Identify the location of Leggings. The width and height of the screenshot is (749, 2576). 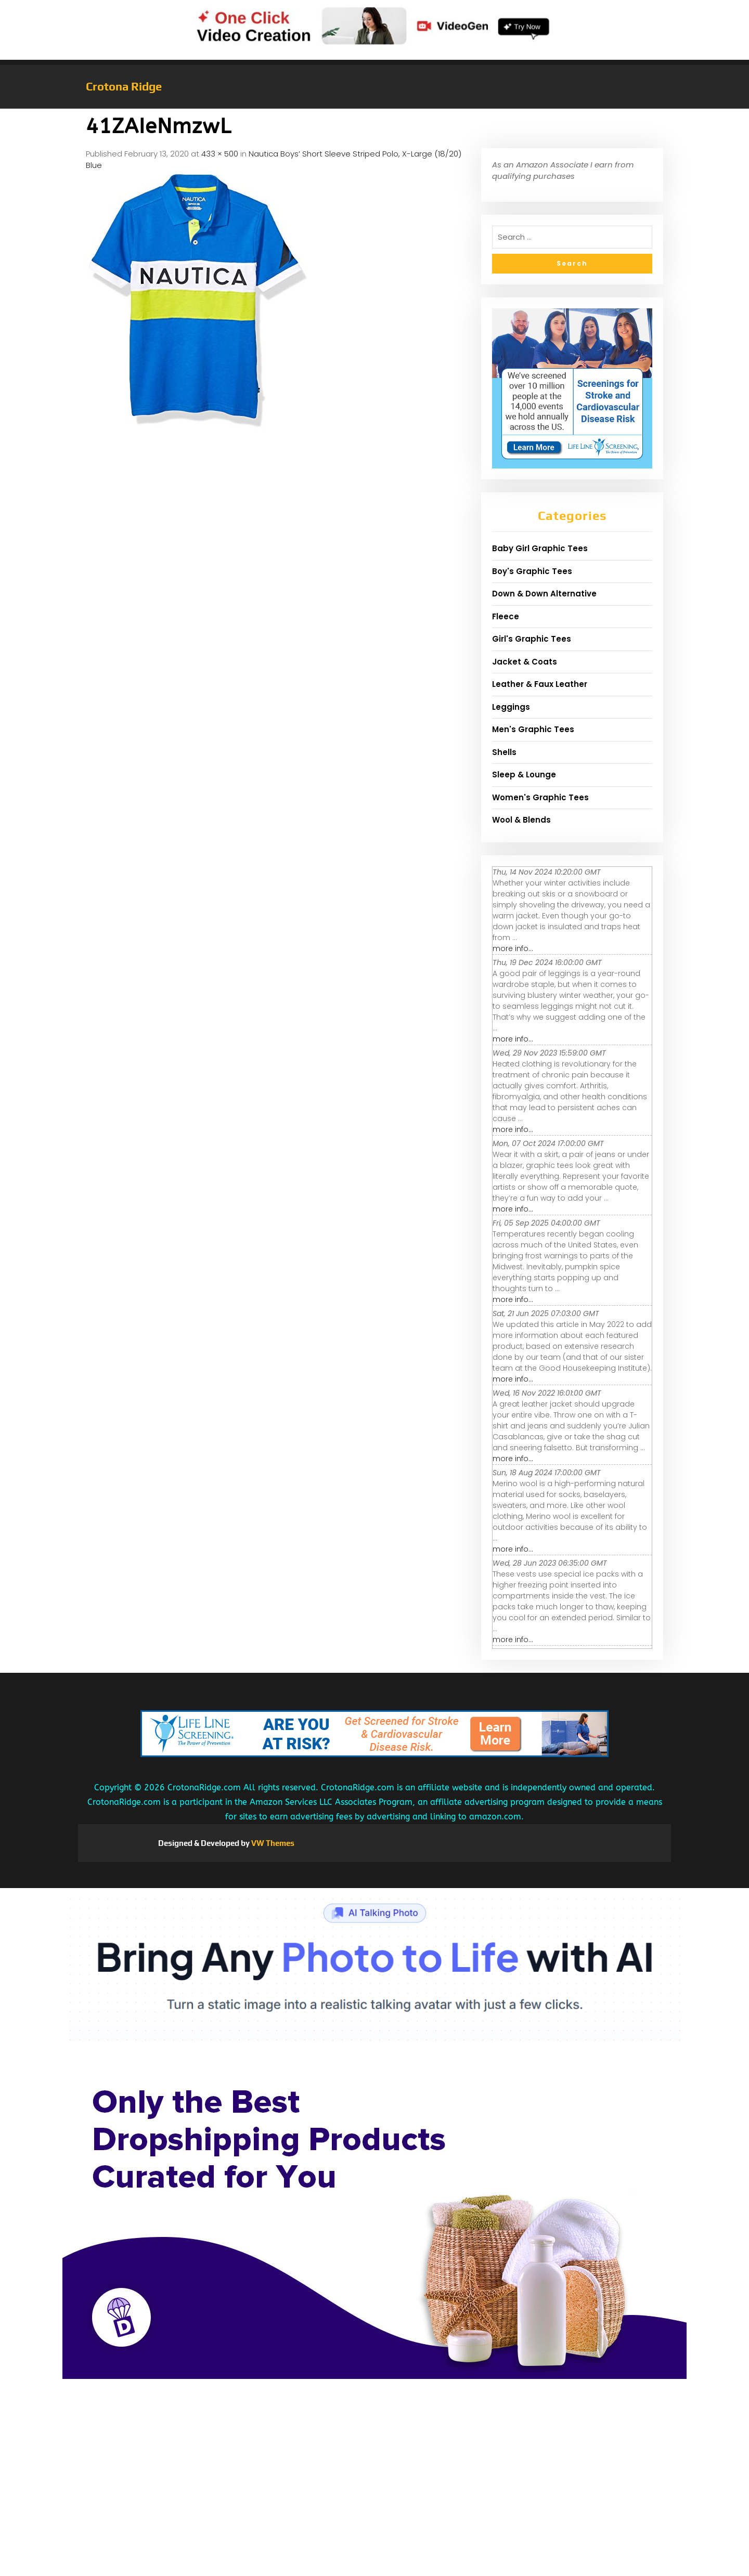
(511, 706).